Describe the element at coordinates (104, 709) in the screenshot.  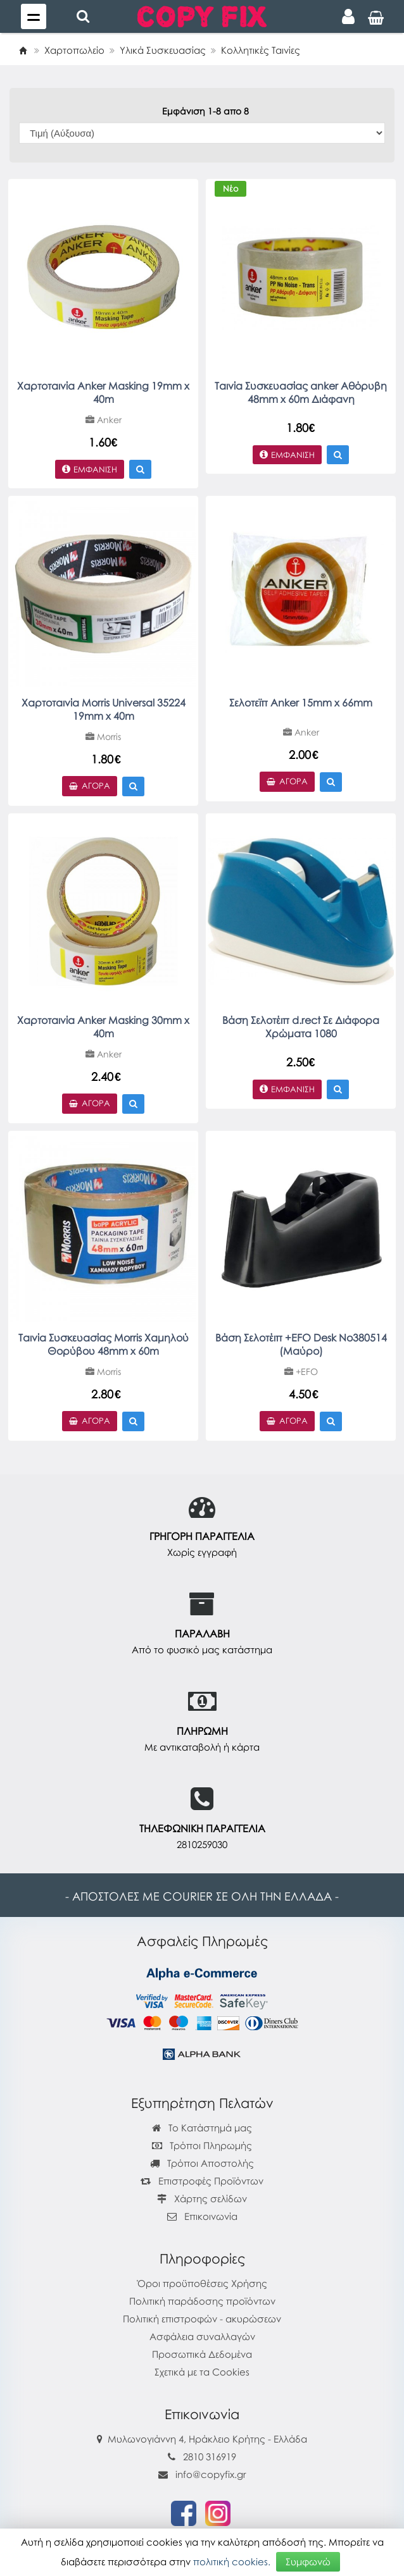
I see `Χαρτοταινία Morris Universal 35224 19mm x 40m` at that location.